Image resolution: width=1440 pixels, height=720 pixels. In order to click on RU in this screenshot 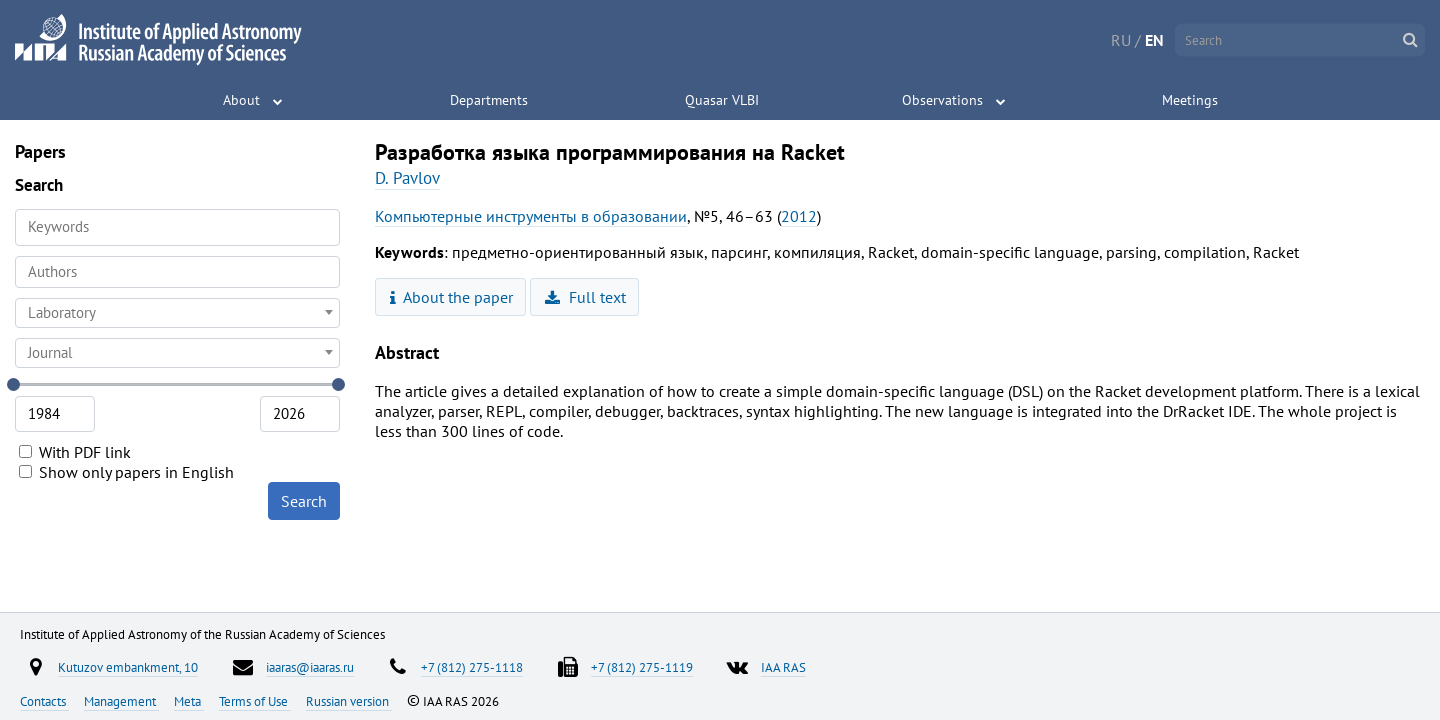, I will do `click(1121, 40)`.